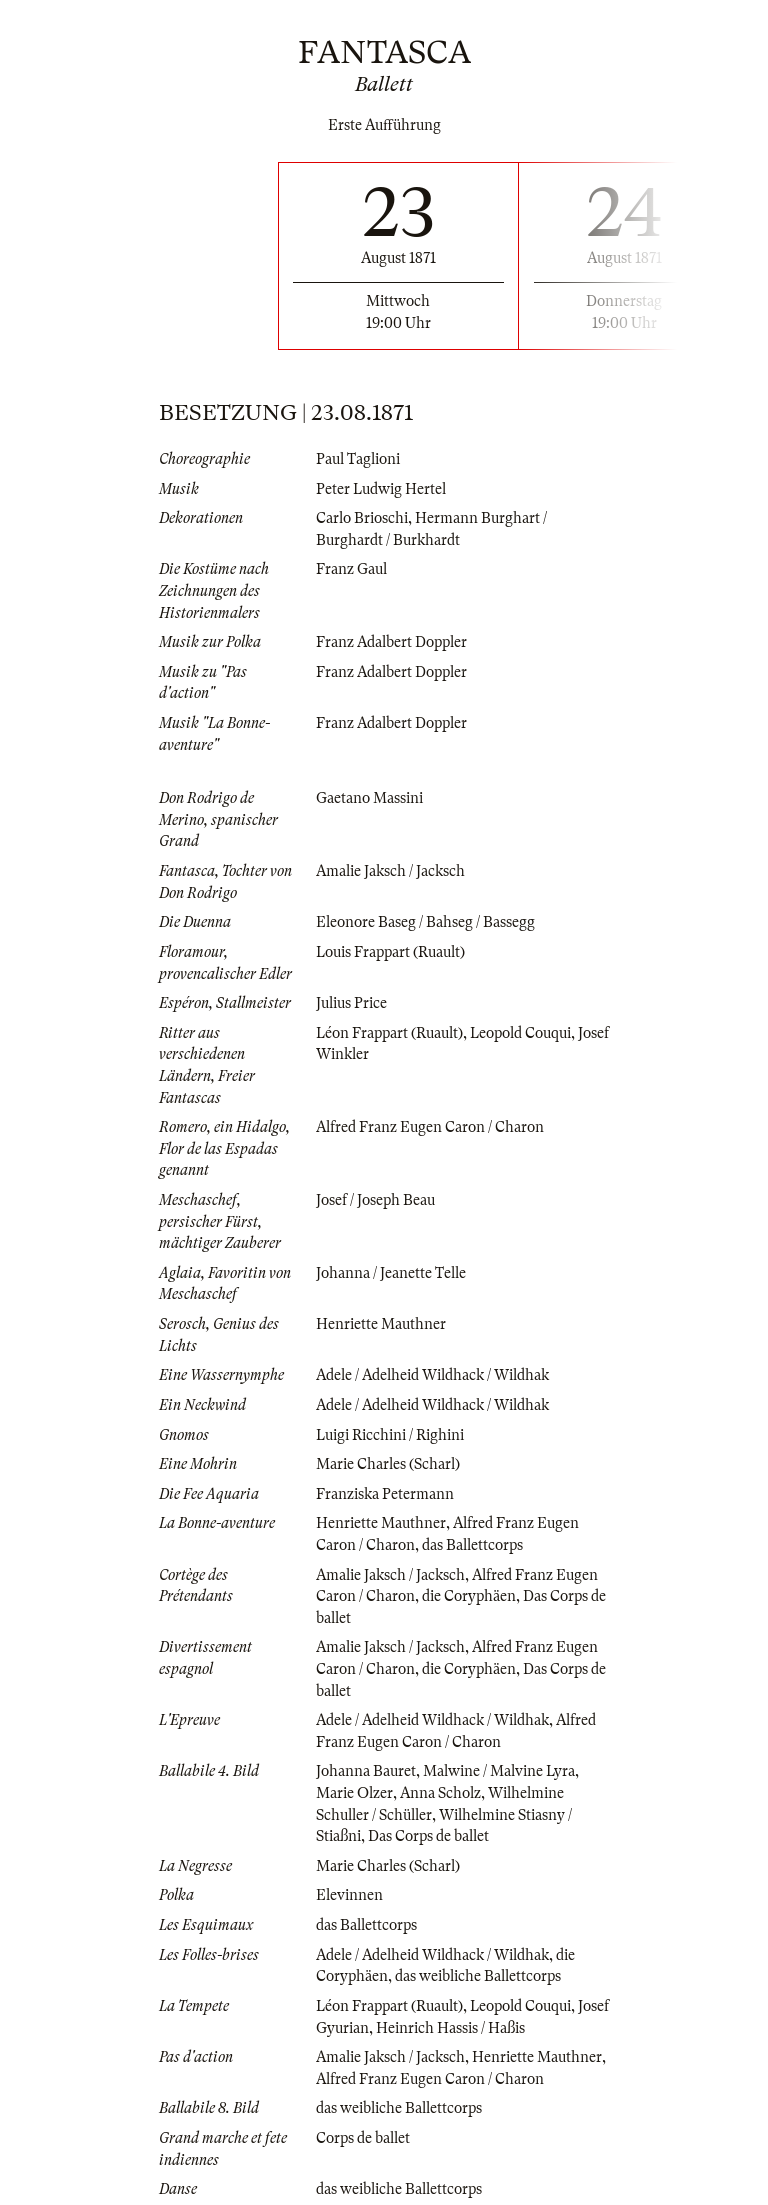 The image size is (768, 2205). What do you see at coordinates (472, 1545) in the screenshot?
I see `das Ballettcorps` at bounding box center [472, 1545].